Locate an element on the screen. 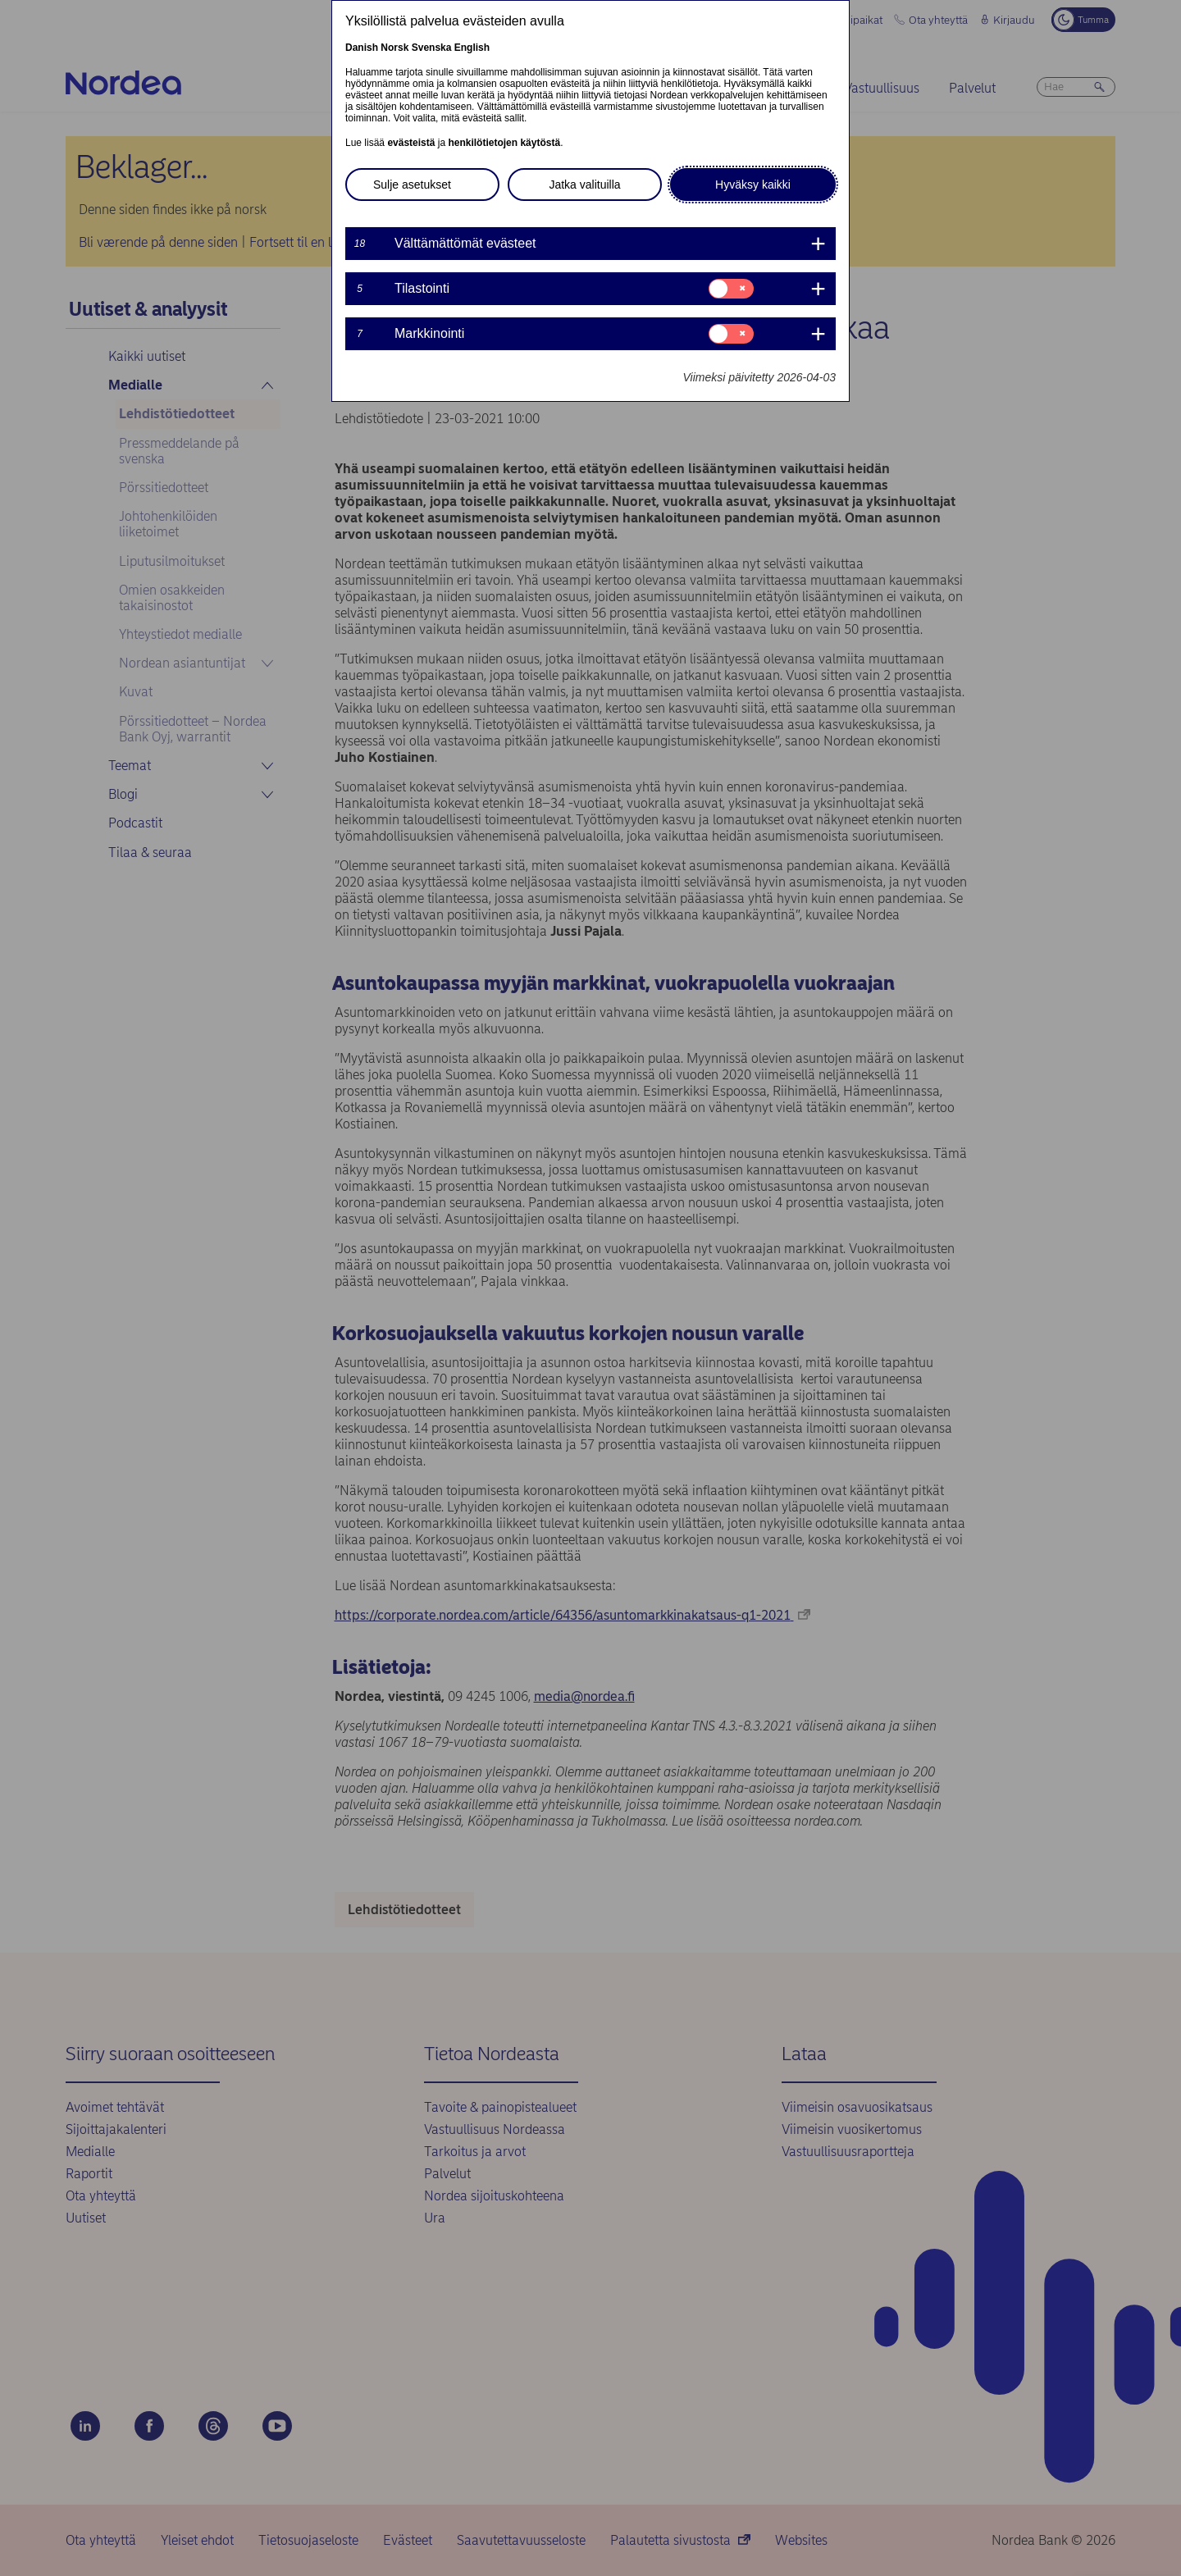  henkilötietojen käytöstä is located at coordinates (504, 142).